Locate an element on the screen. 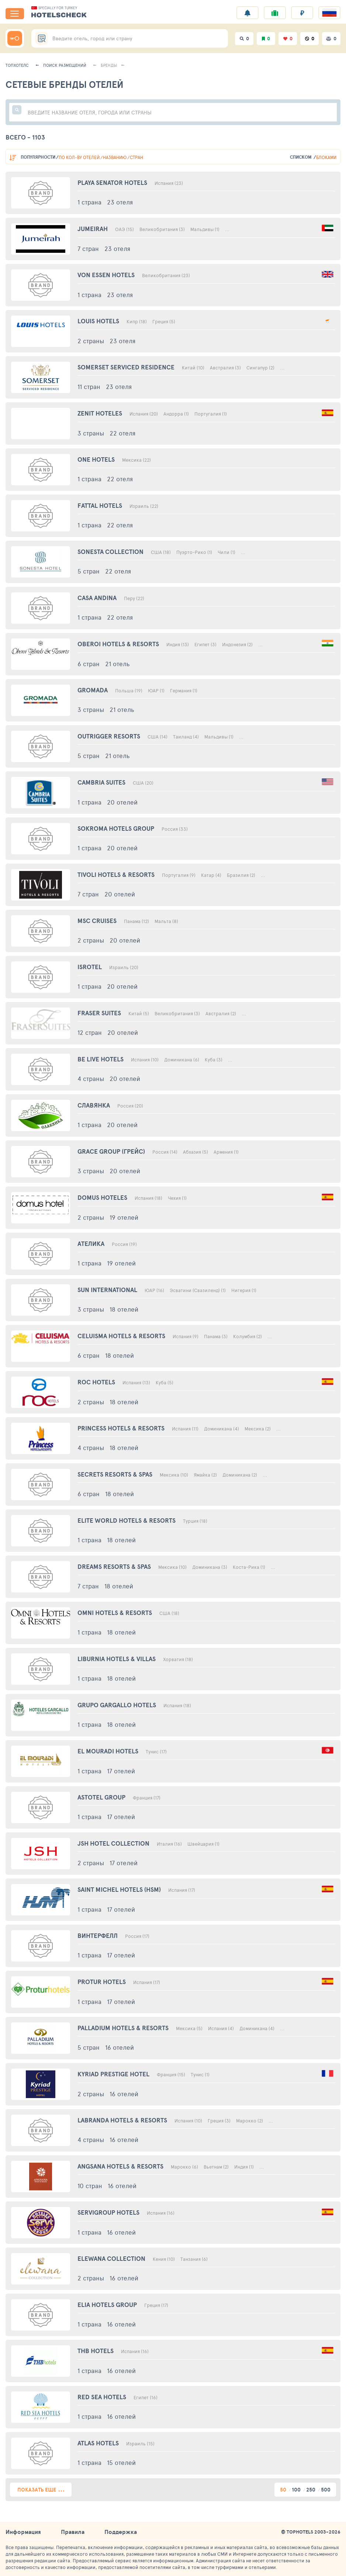 The image size is (346, 2576). 17 отелей is located at coordinates (121, 1770).